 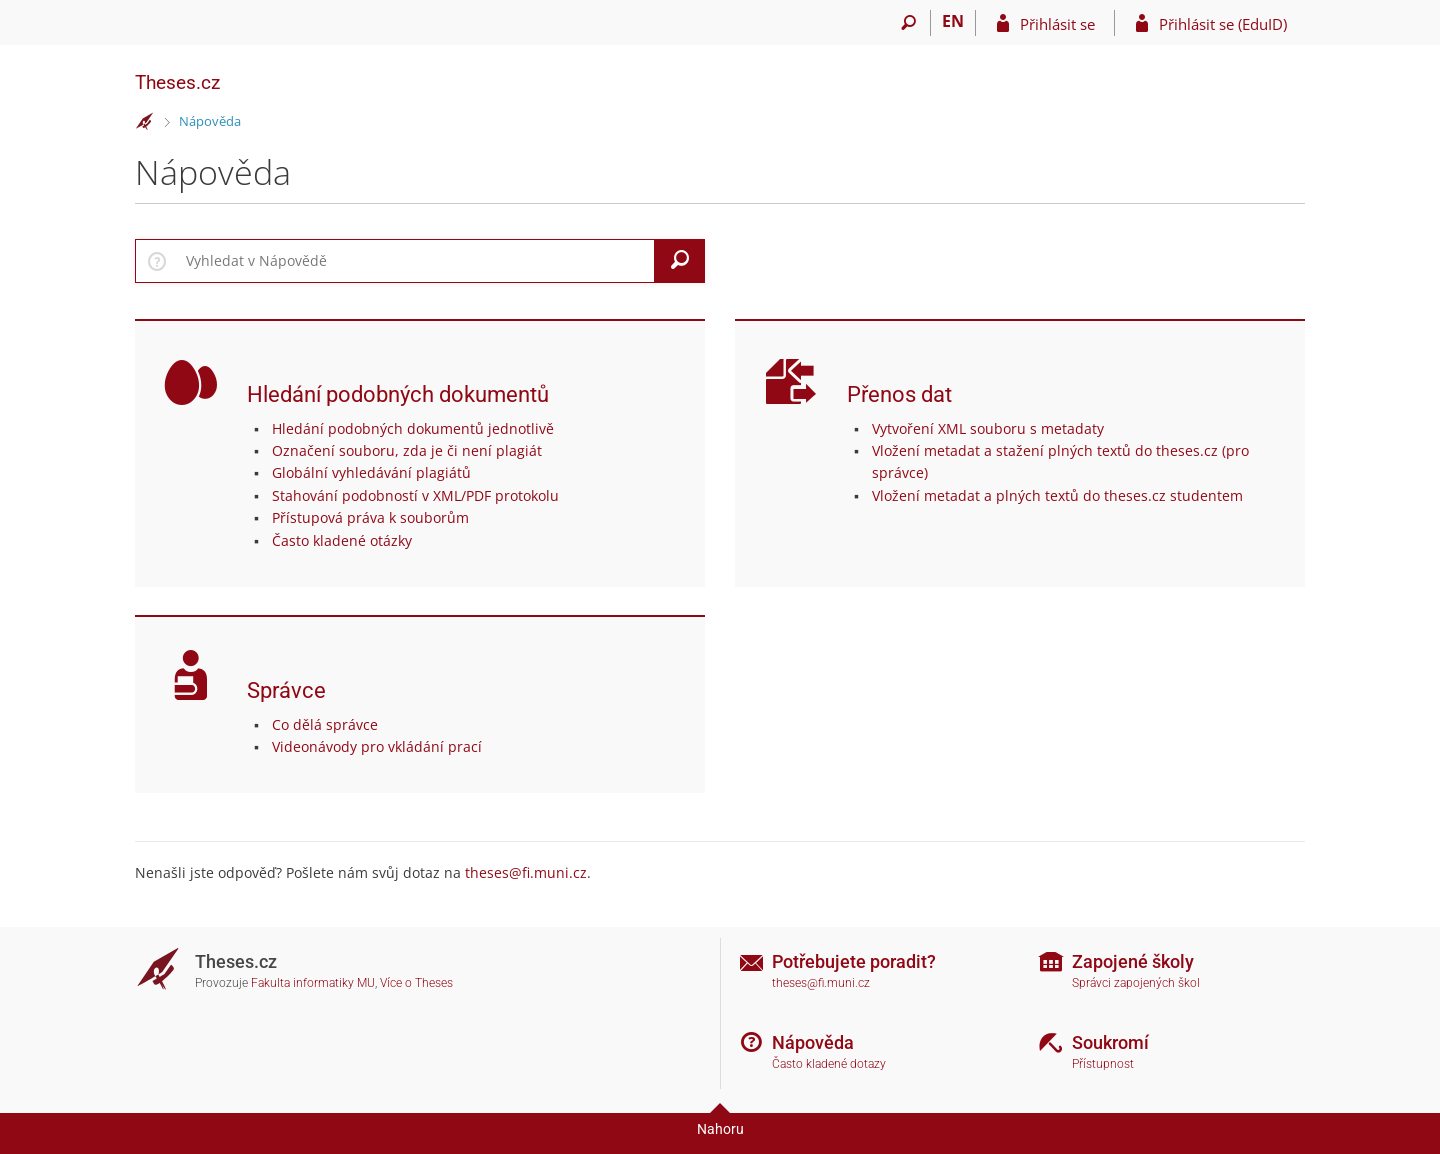 What do you see at coordinates (210, 121) in the screenshot?
I see `Nápověda` at bounding box center [210, 121].